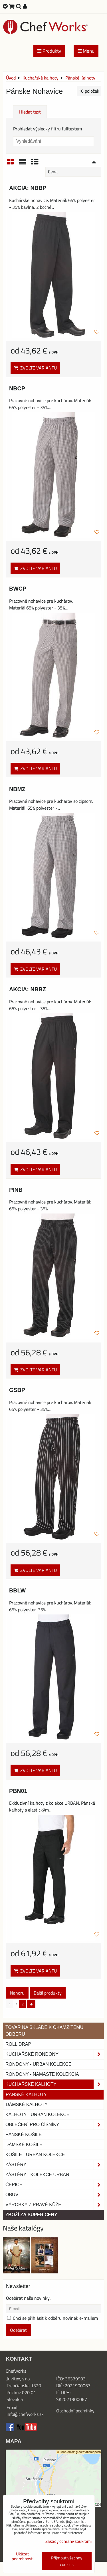 The image size is (107, 2576). I want to click on BBLW, so click(17, 1590).